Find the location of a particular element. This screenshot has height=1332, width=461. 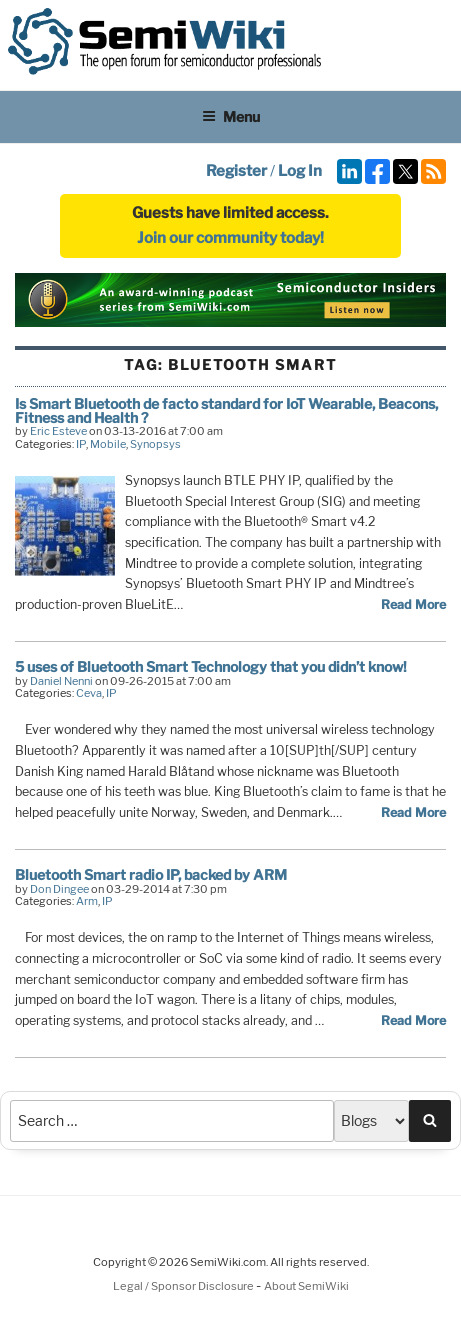

Arm is located at coordinates (87, 901).